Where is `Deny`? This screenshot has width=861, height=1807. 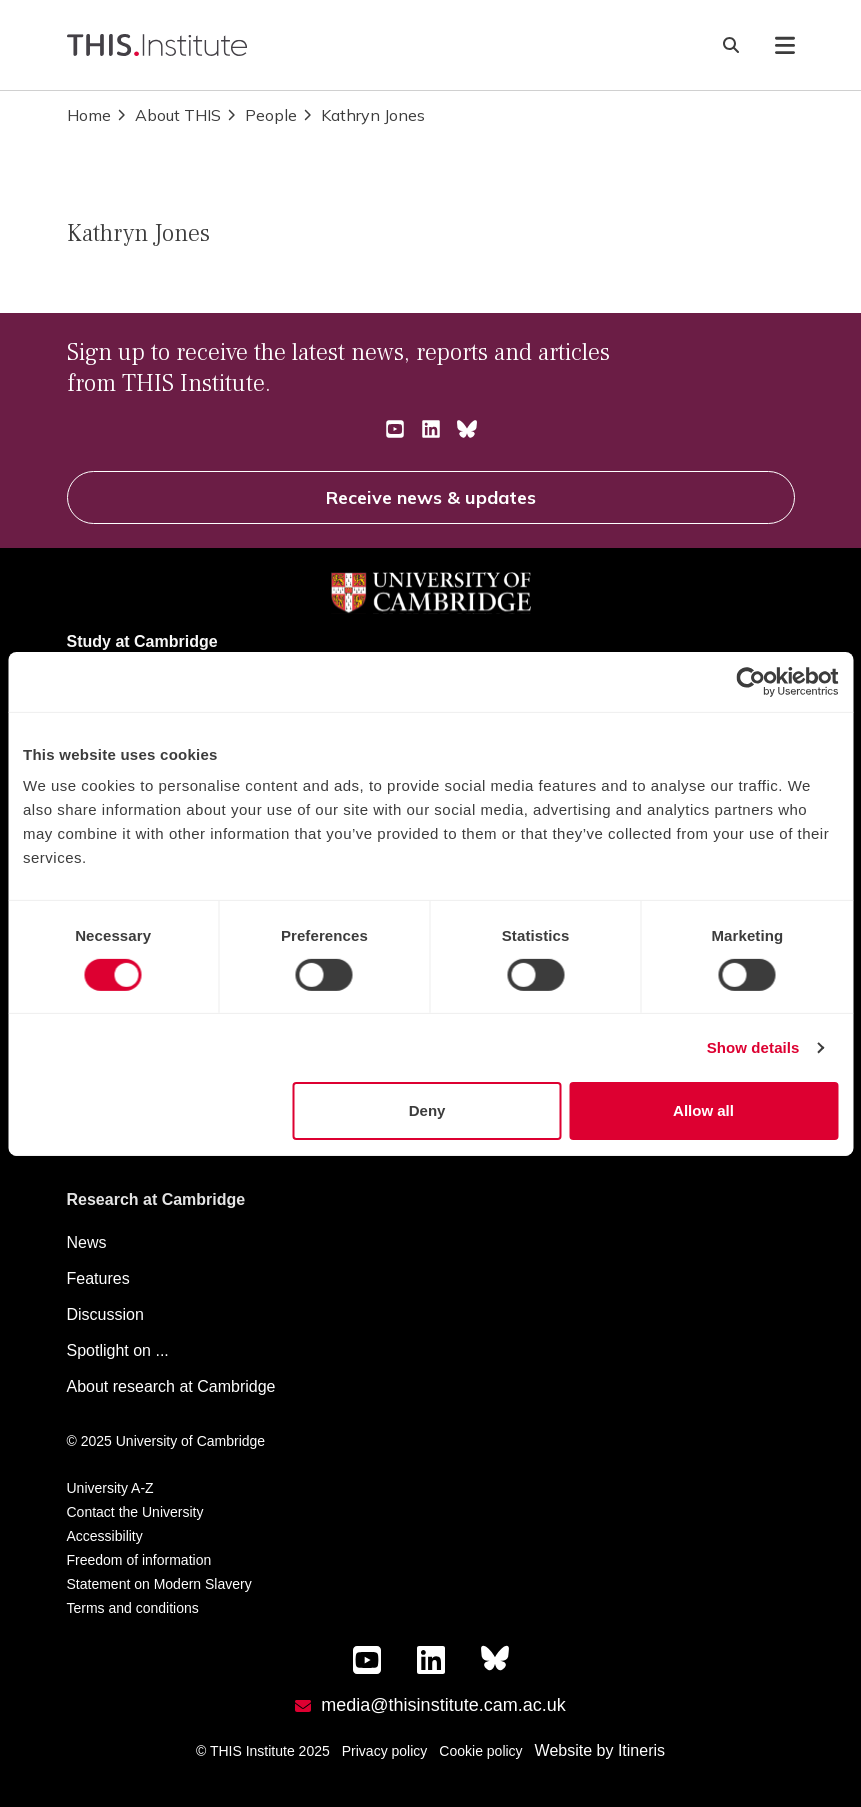 Deny is located at coordinates (427, 1110).